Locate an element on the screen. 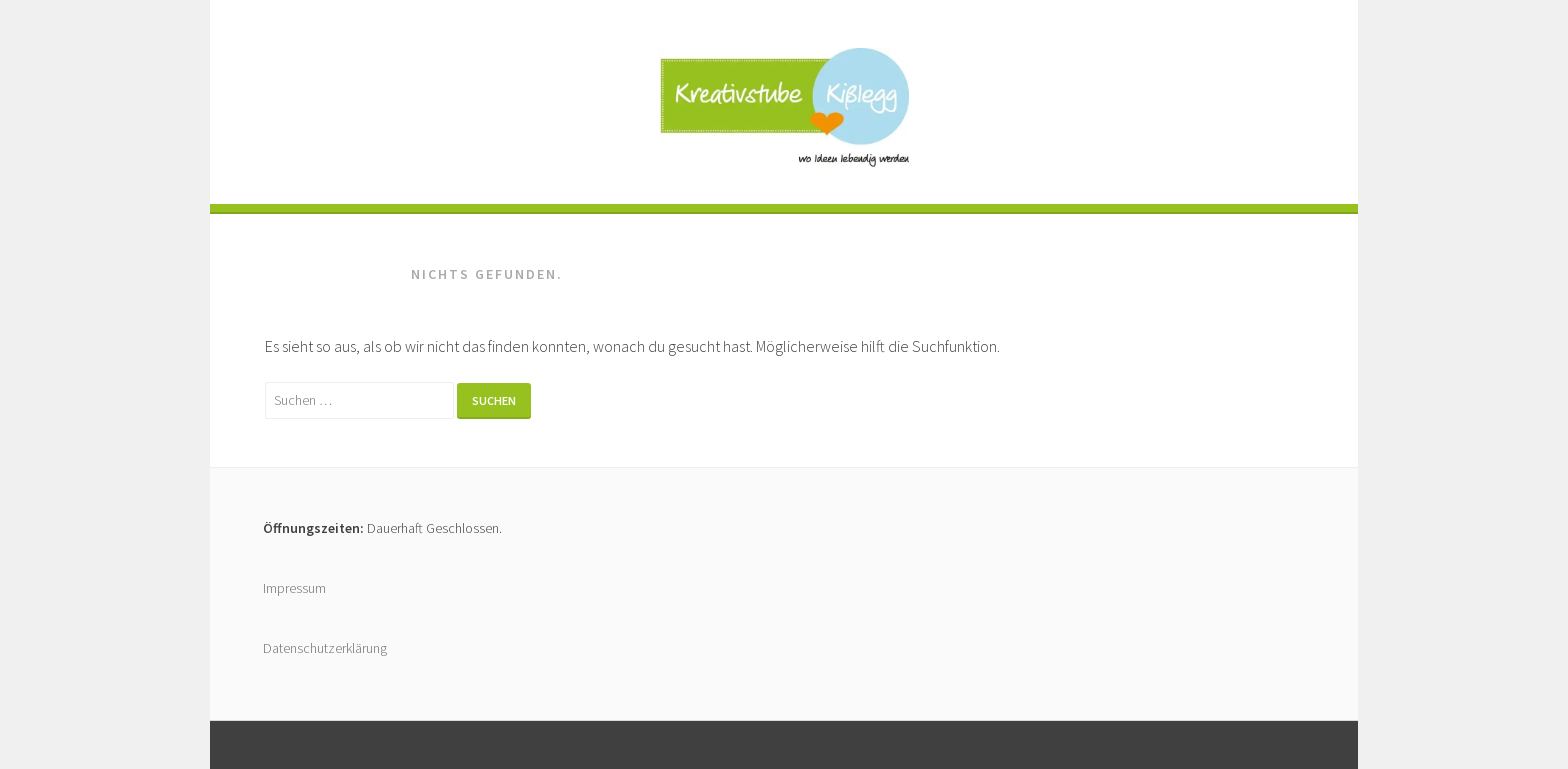  Datenschutzerklärung is located at coordinates (325, 648).